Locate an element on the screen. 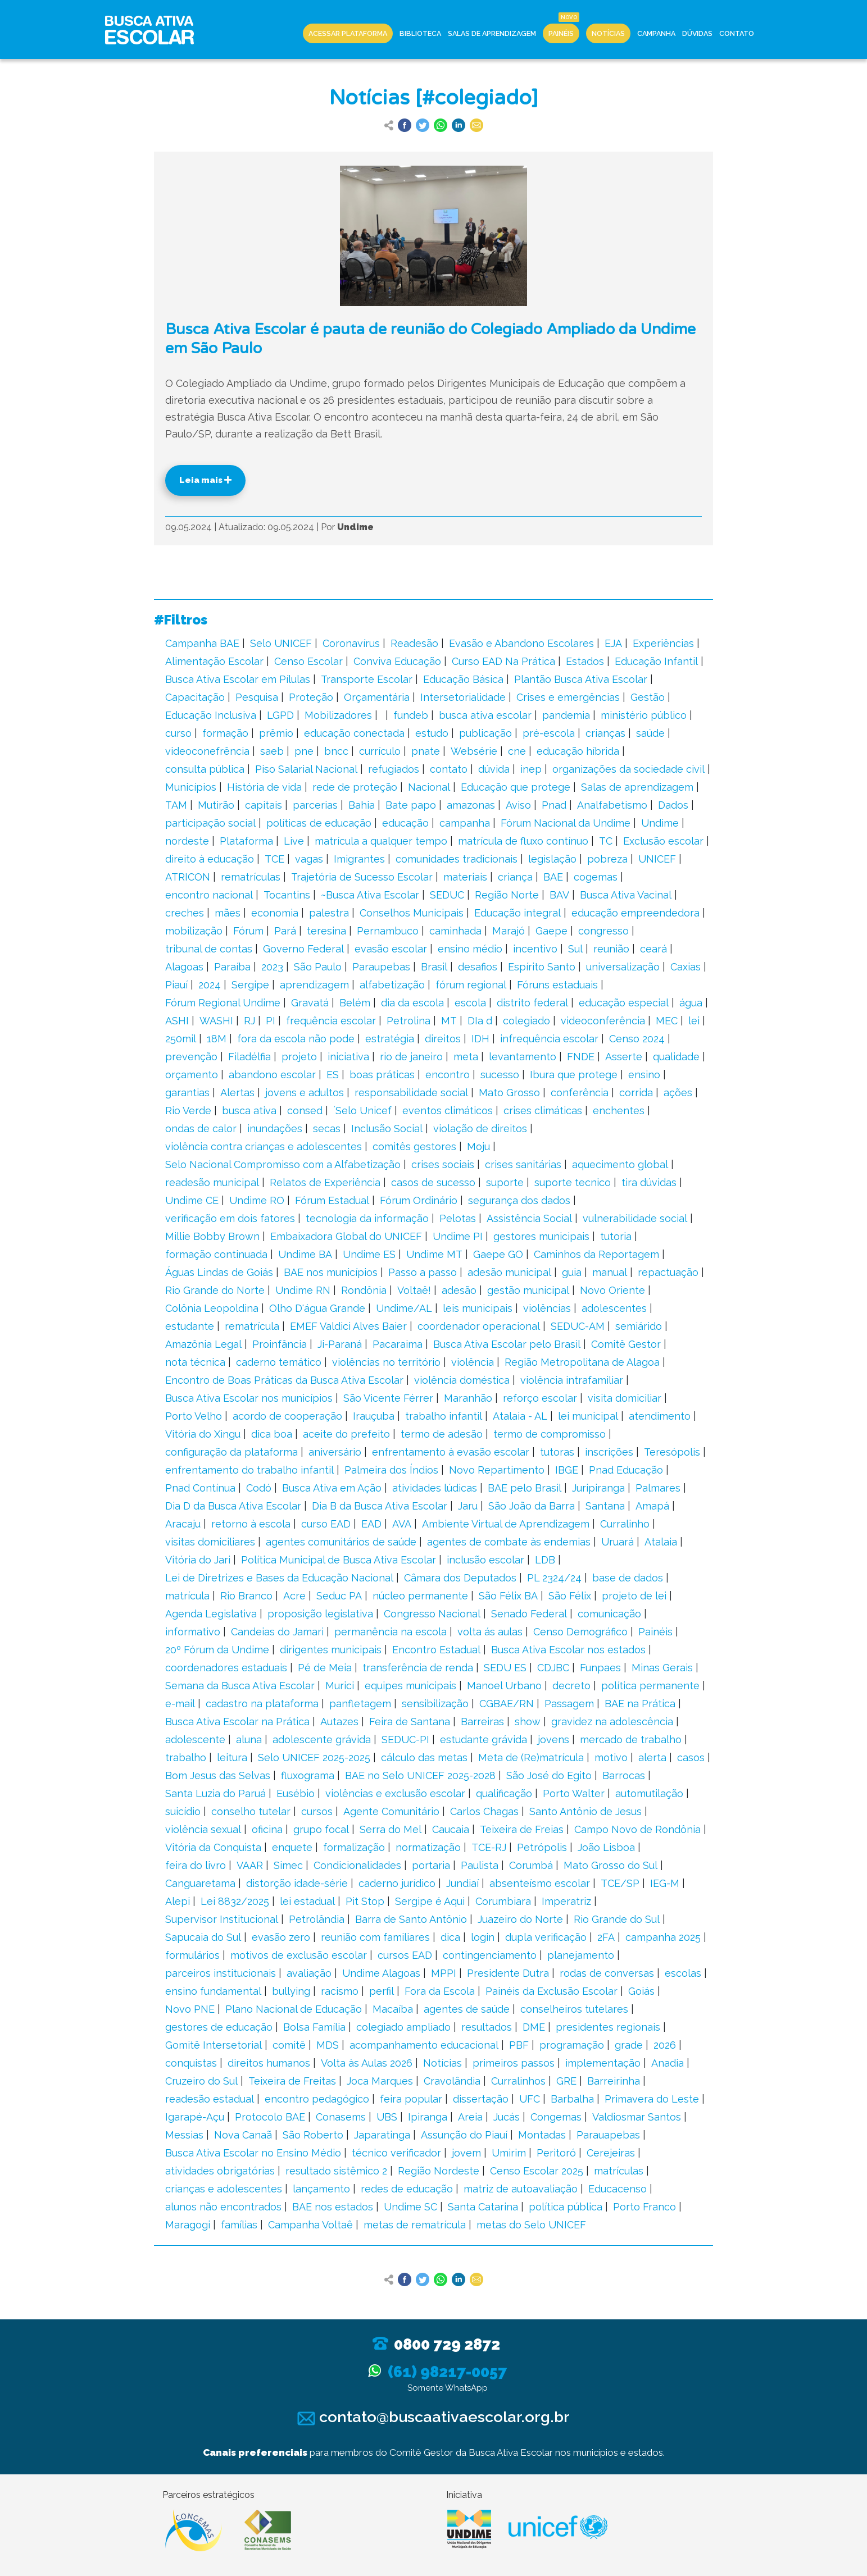 The height and width of the screenshot is (2576, 867). alerta is located at coordinates (652, 1757).